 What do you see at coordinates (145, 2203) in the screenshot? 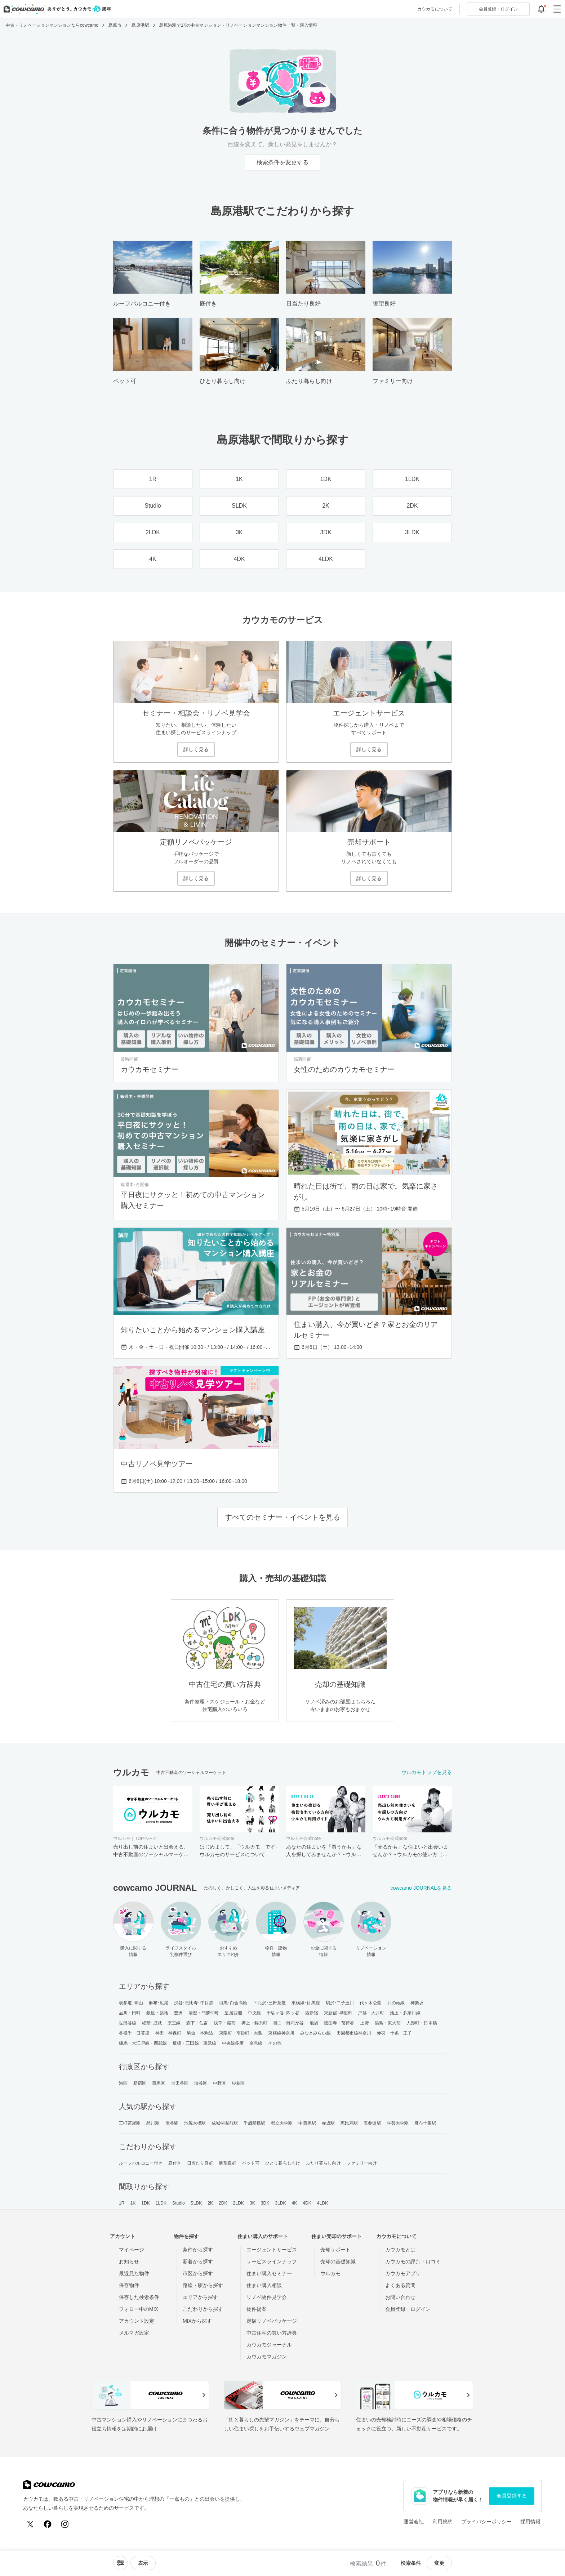
I see `1DK` at bounding box center [145, 2203].